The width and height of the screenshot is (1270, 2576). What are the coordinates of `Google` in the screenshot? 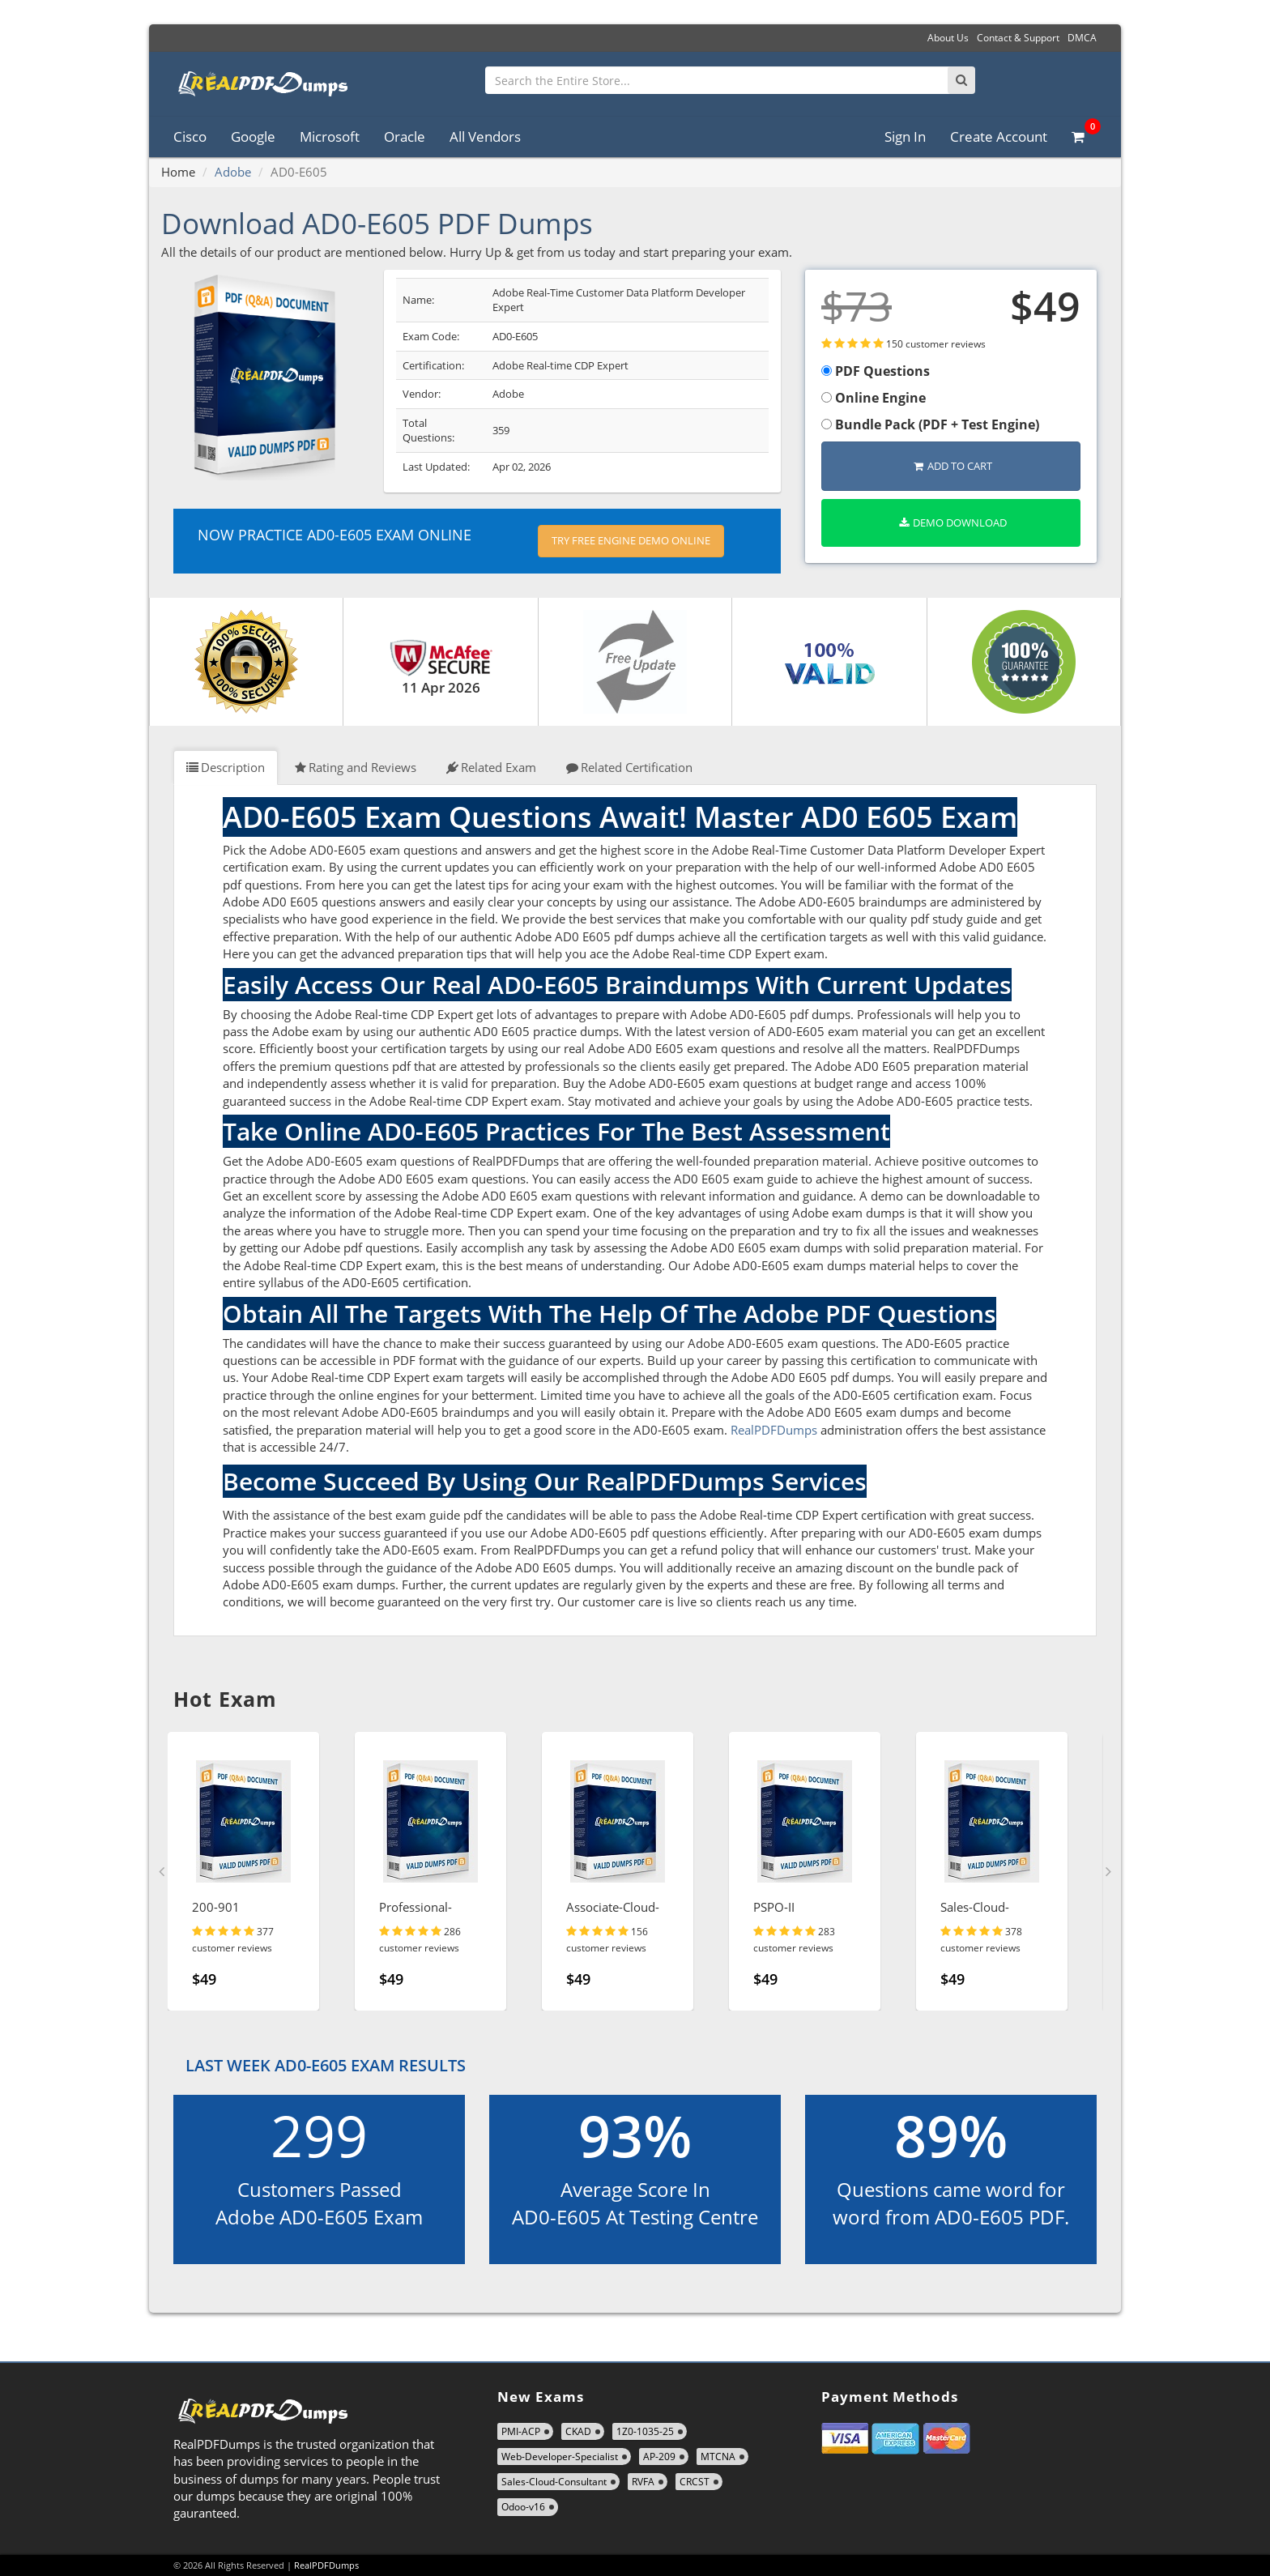 It's located at (253, 136).